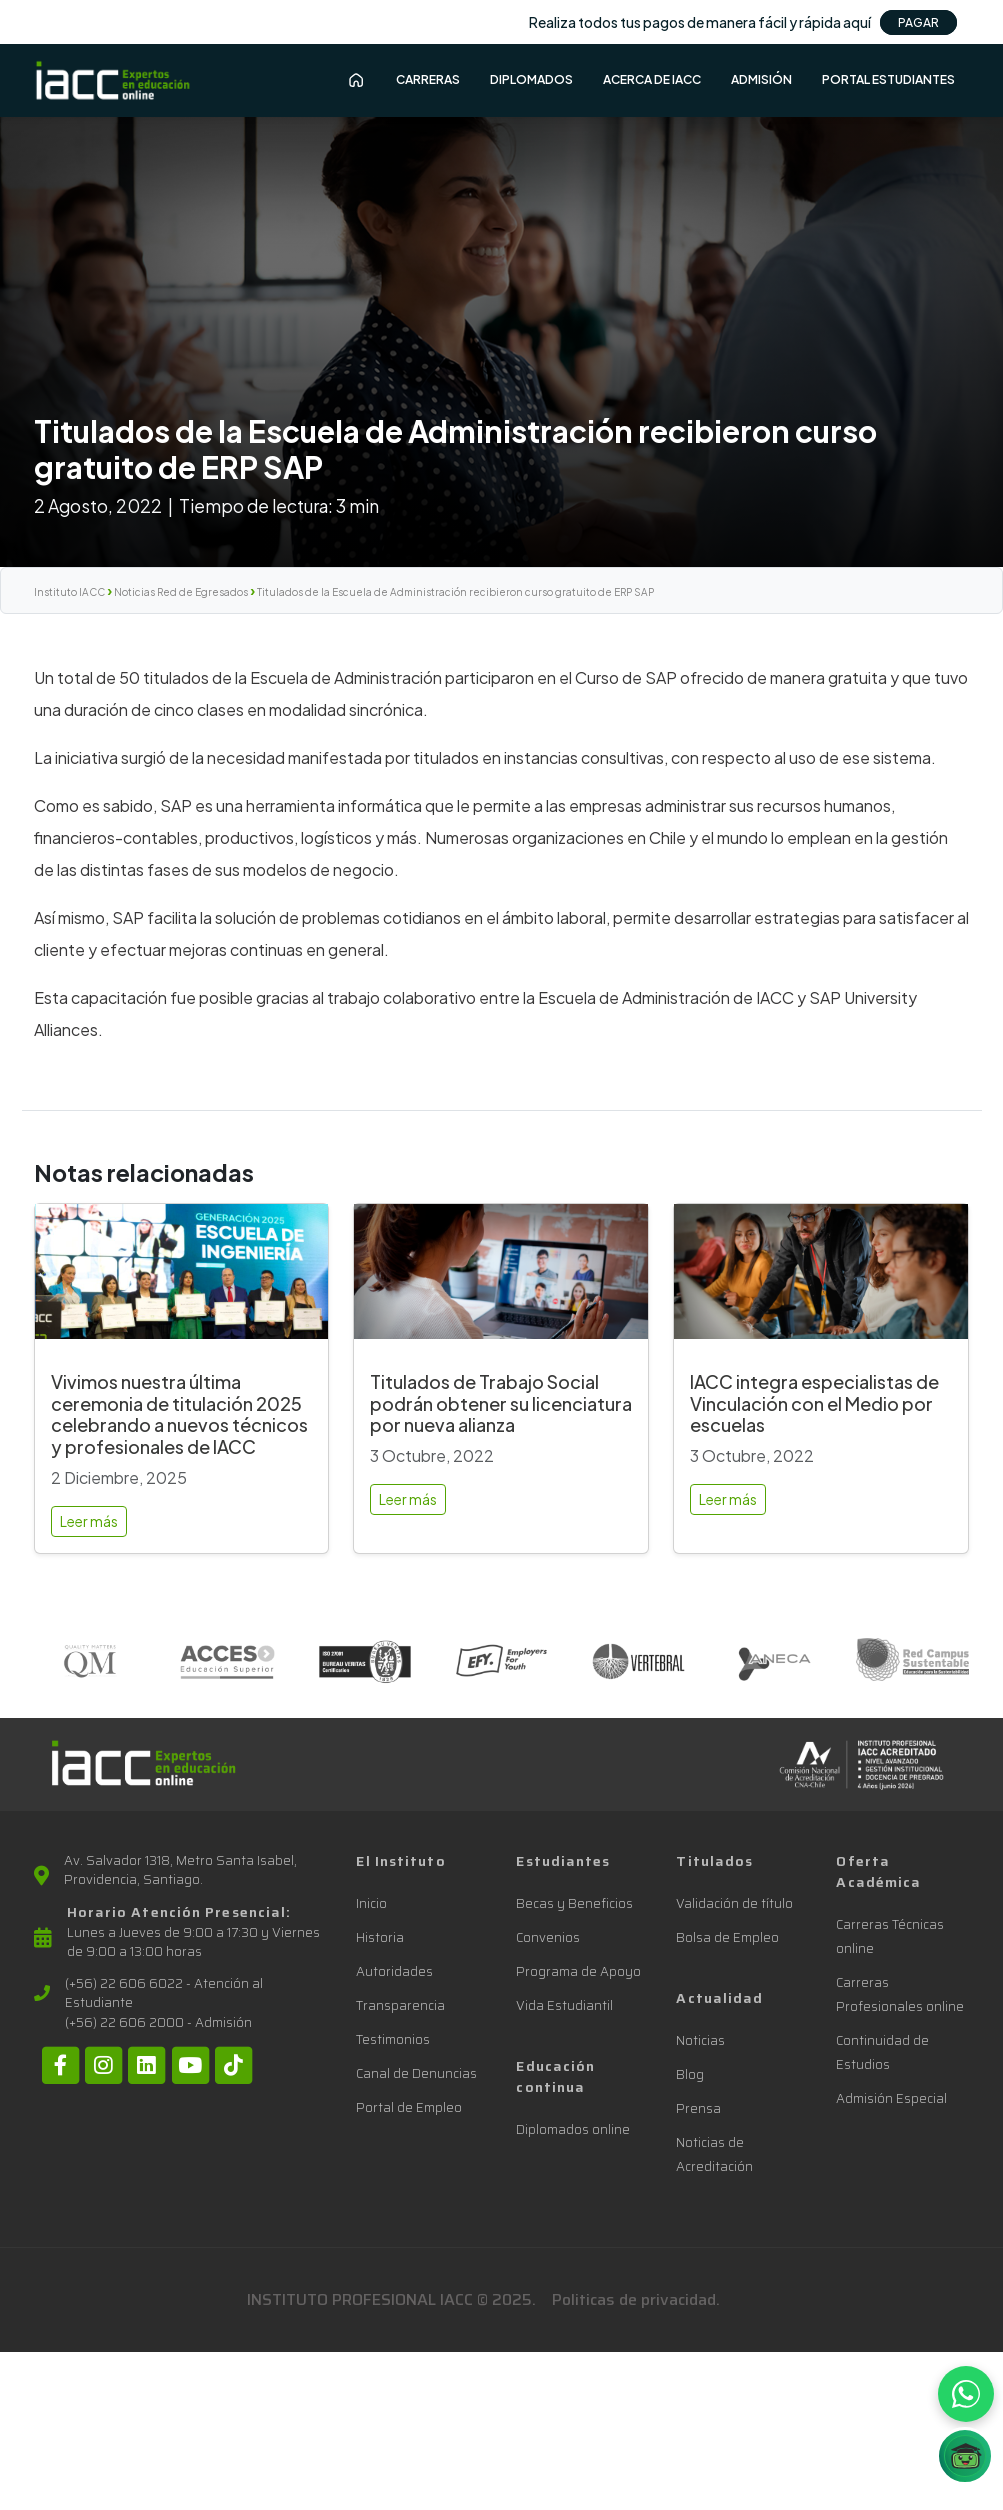 The width and height of the screenshot is (1003, 2510). I want to click on Autoridades, so click(394, 1971).